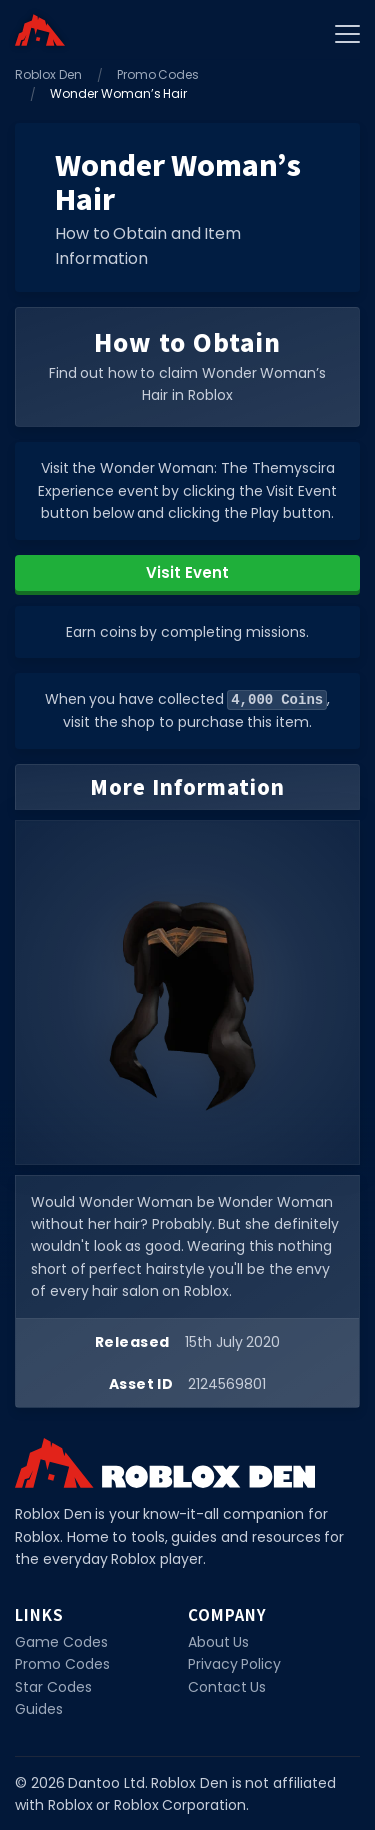  What do you see at coordinates (158, 74) in the screenshot?
I see `Promo Codes` at bounding box center [158, 74].